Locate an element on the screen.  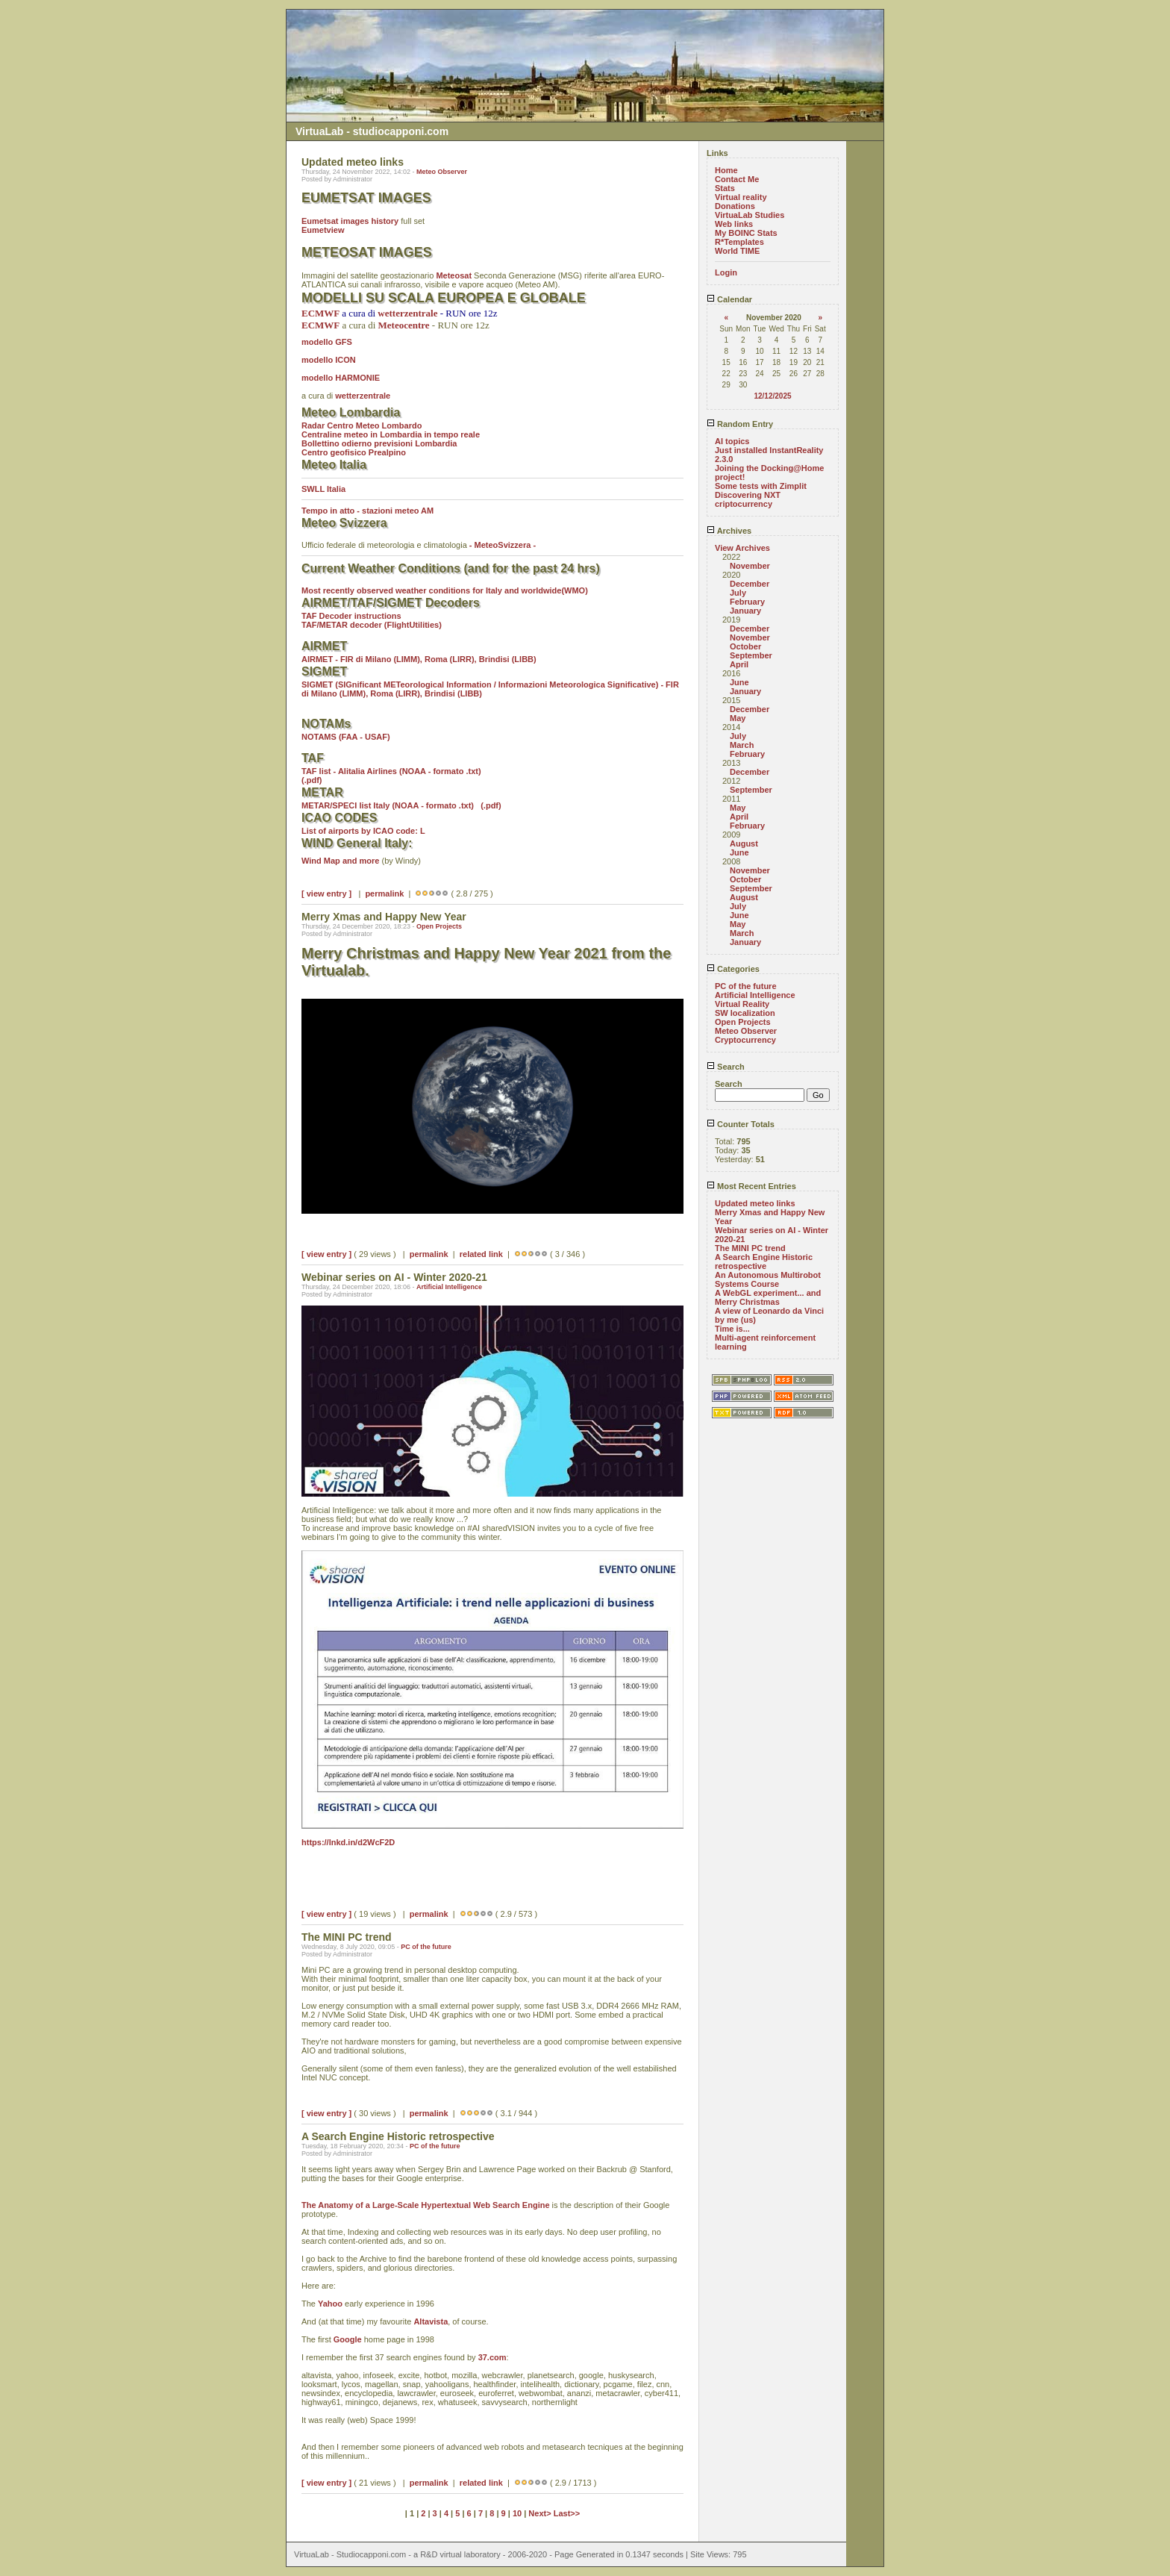
April is located at coordinates (739, 664).